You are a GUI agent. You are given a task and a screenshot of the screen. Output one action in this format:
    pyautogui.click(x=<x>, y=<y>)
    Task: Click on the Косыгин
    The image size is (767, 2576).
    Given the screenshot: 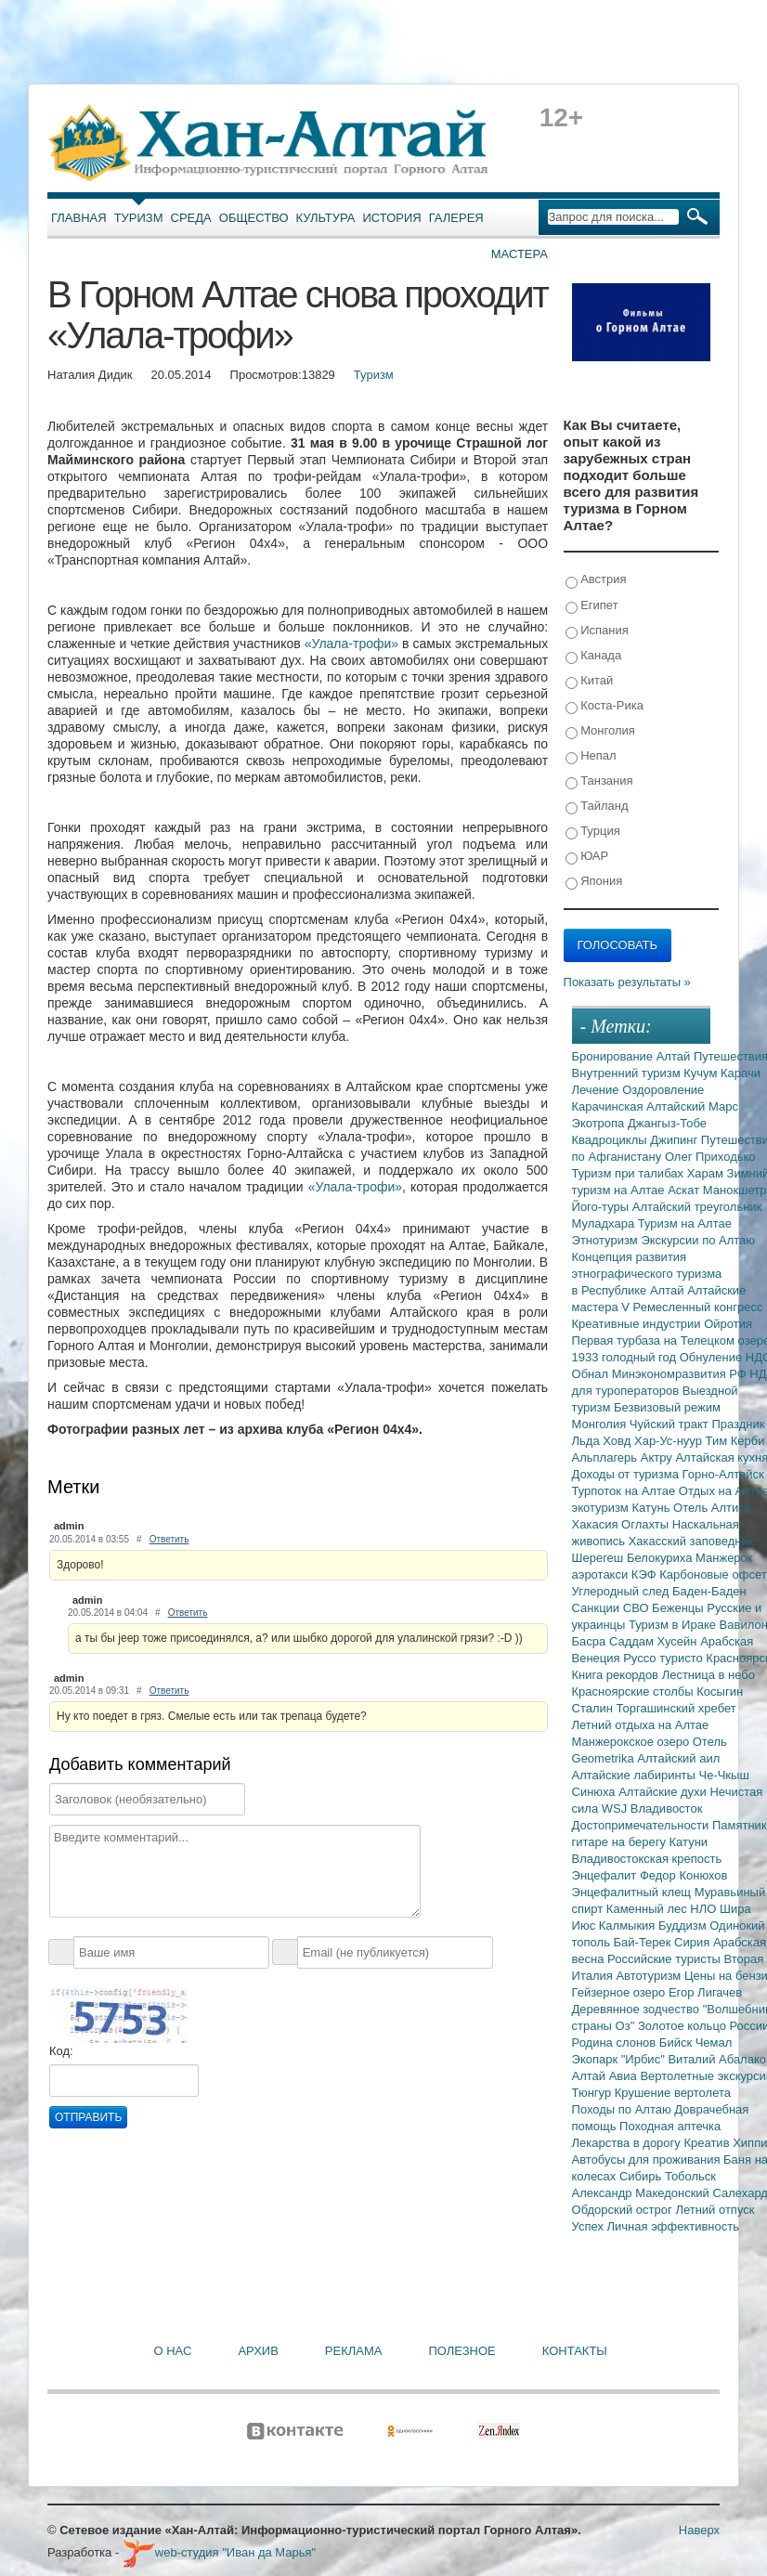 What is the action you would take?
    pyautogui.click(x=719, y=1691)
    